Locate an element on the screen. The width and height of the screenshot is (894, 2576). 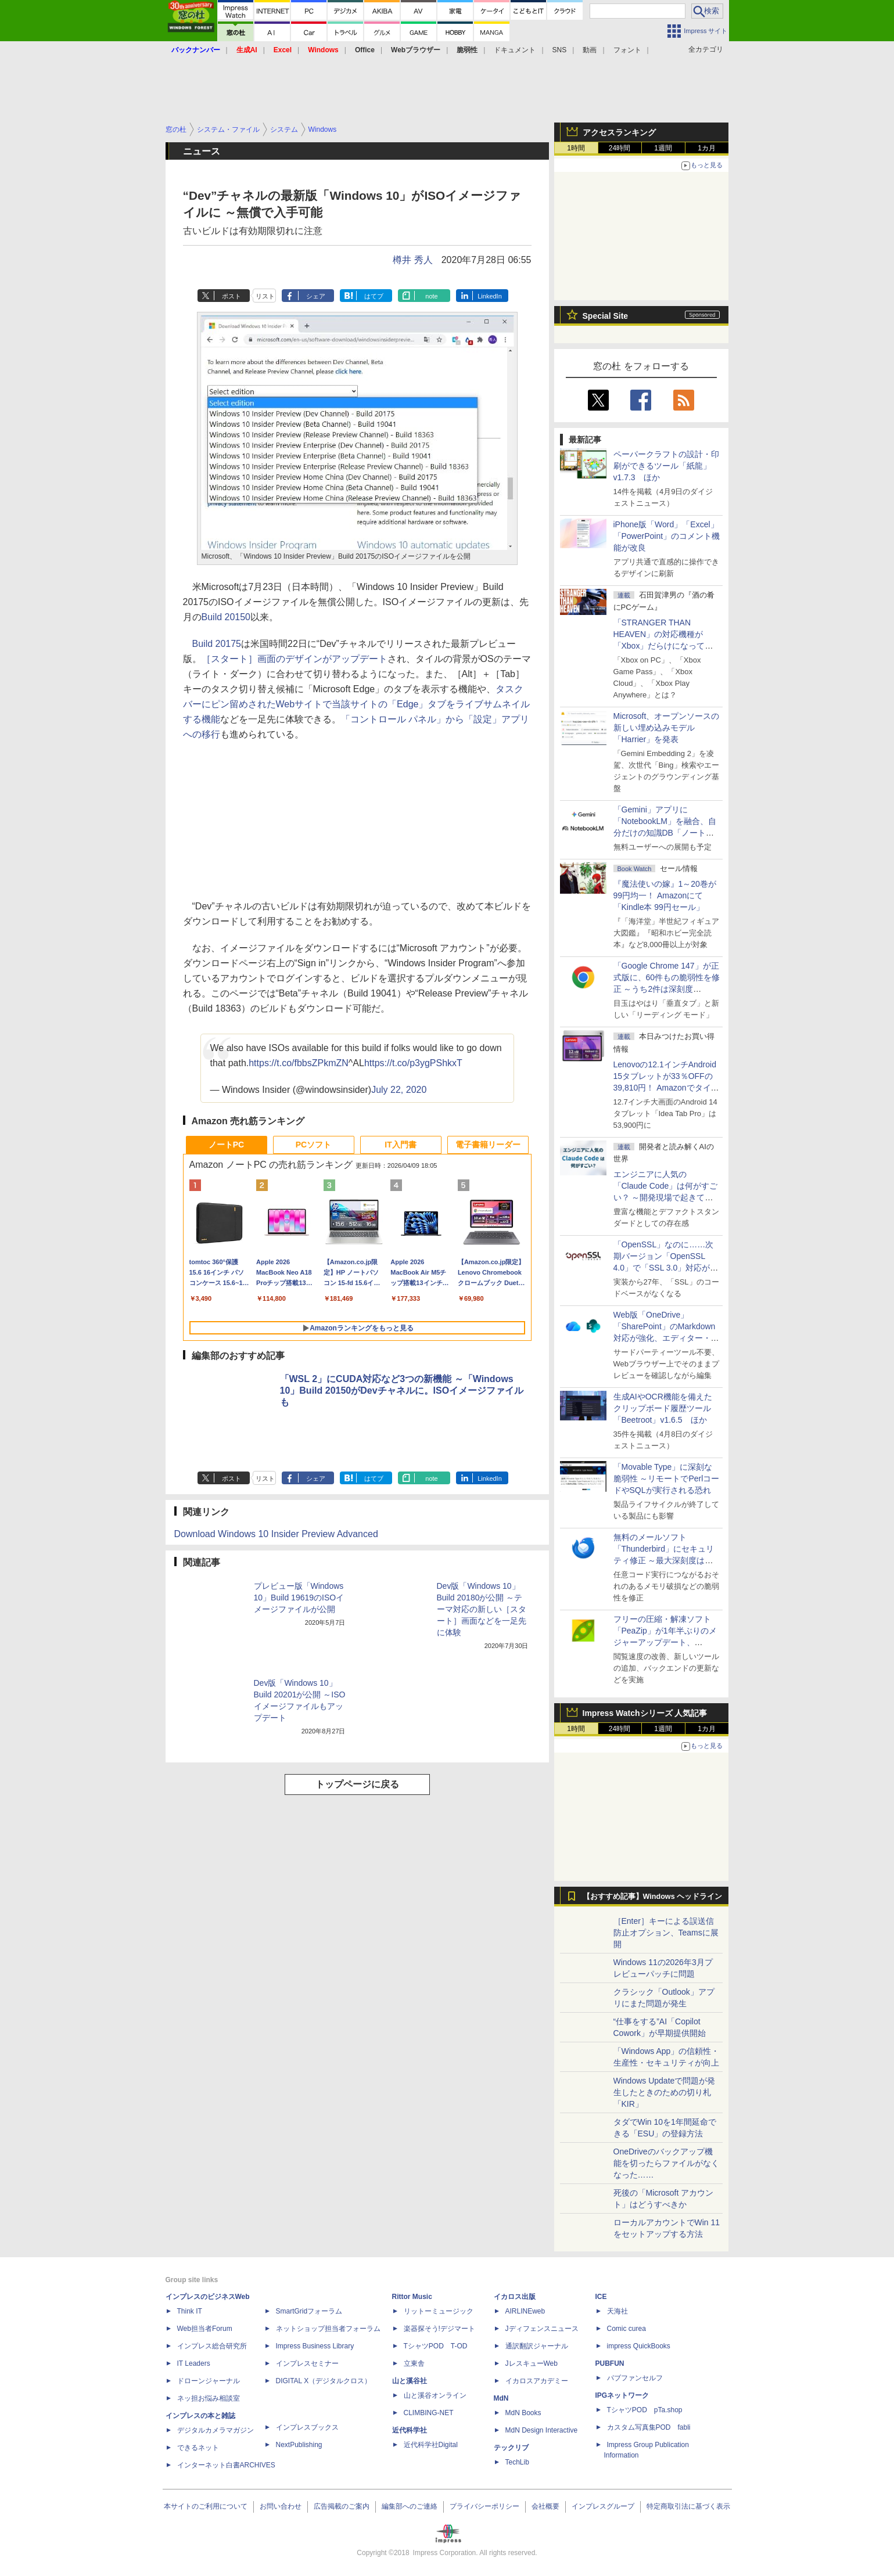
テックリブ is located at coordinates (511, 2448).